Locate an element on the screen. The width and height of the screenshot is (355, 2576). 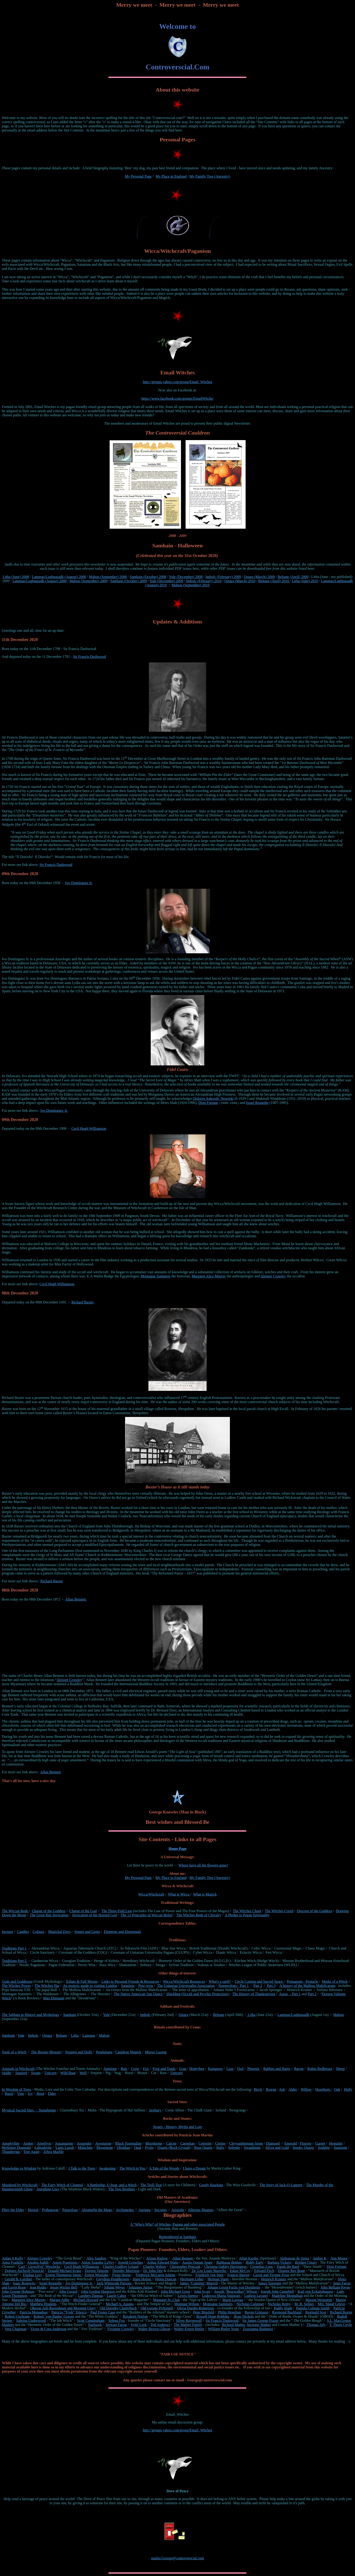
Starhawk is located at coordinates (95, 2325).